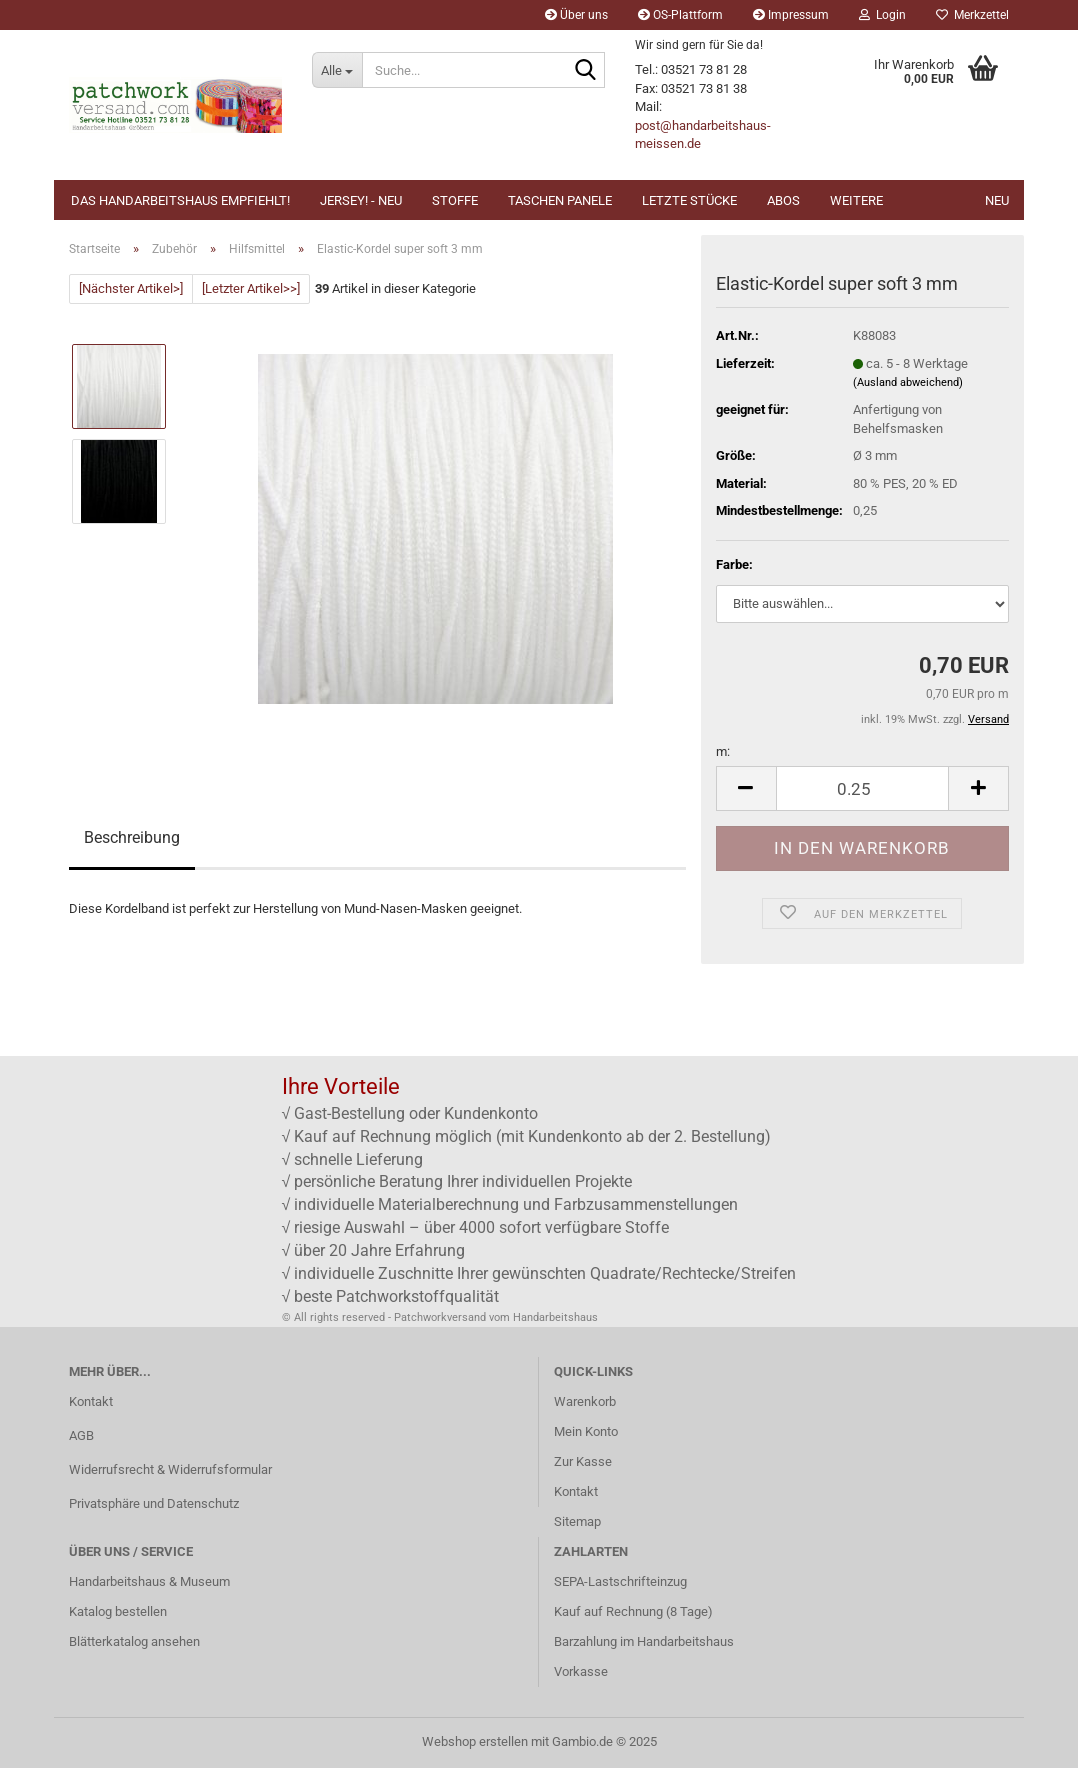  Describe the element at coordinates (633, 1611) in the screenshot. I see `Kauf auf Rechnung (8 Tage)` at that location.